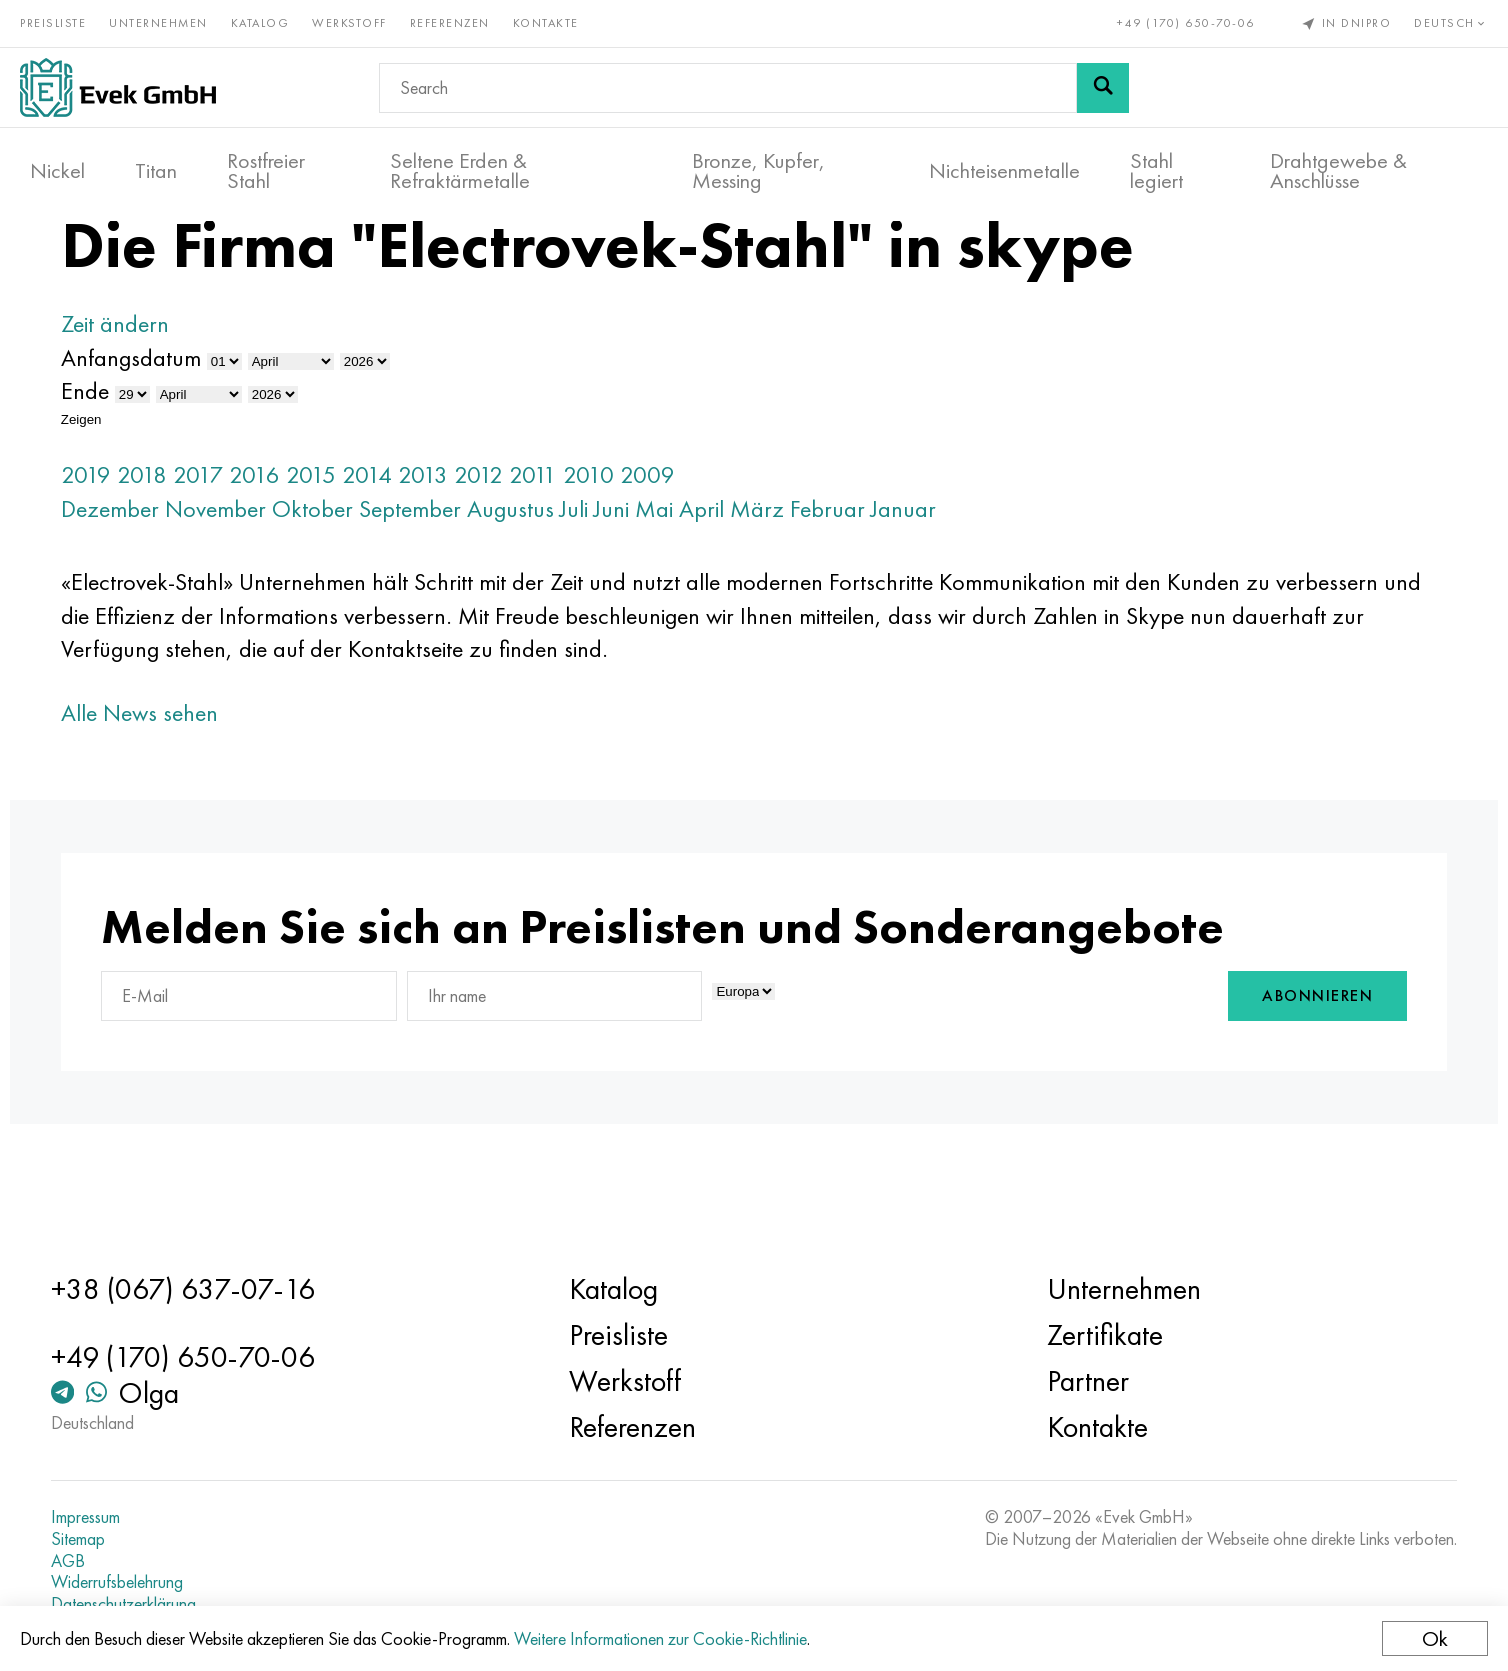 Image resolution: width=1508 pixels, height=1671 pixels. What do you see at coordinates (233, 535) in the screenshot?
I see `2018` at bounding box center [233, 535].